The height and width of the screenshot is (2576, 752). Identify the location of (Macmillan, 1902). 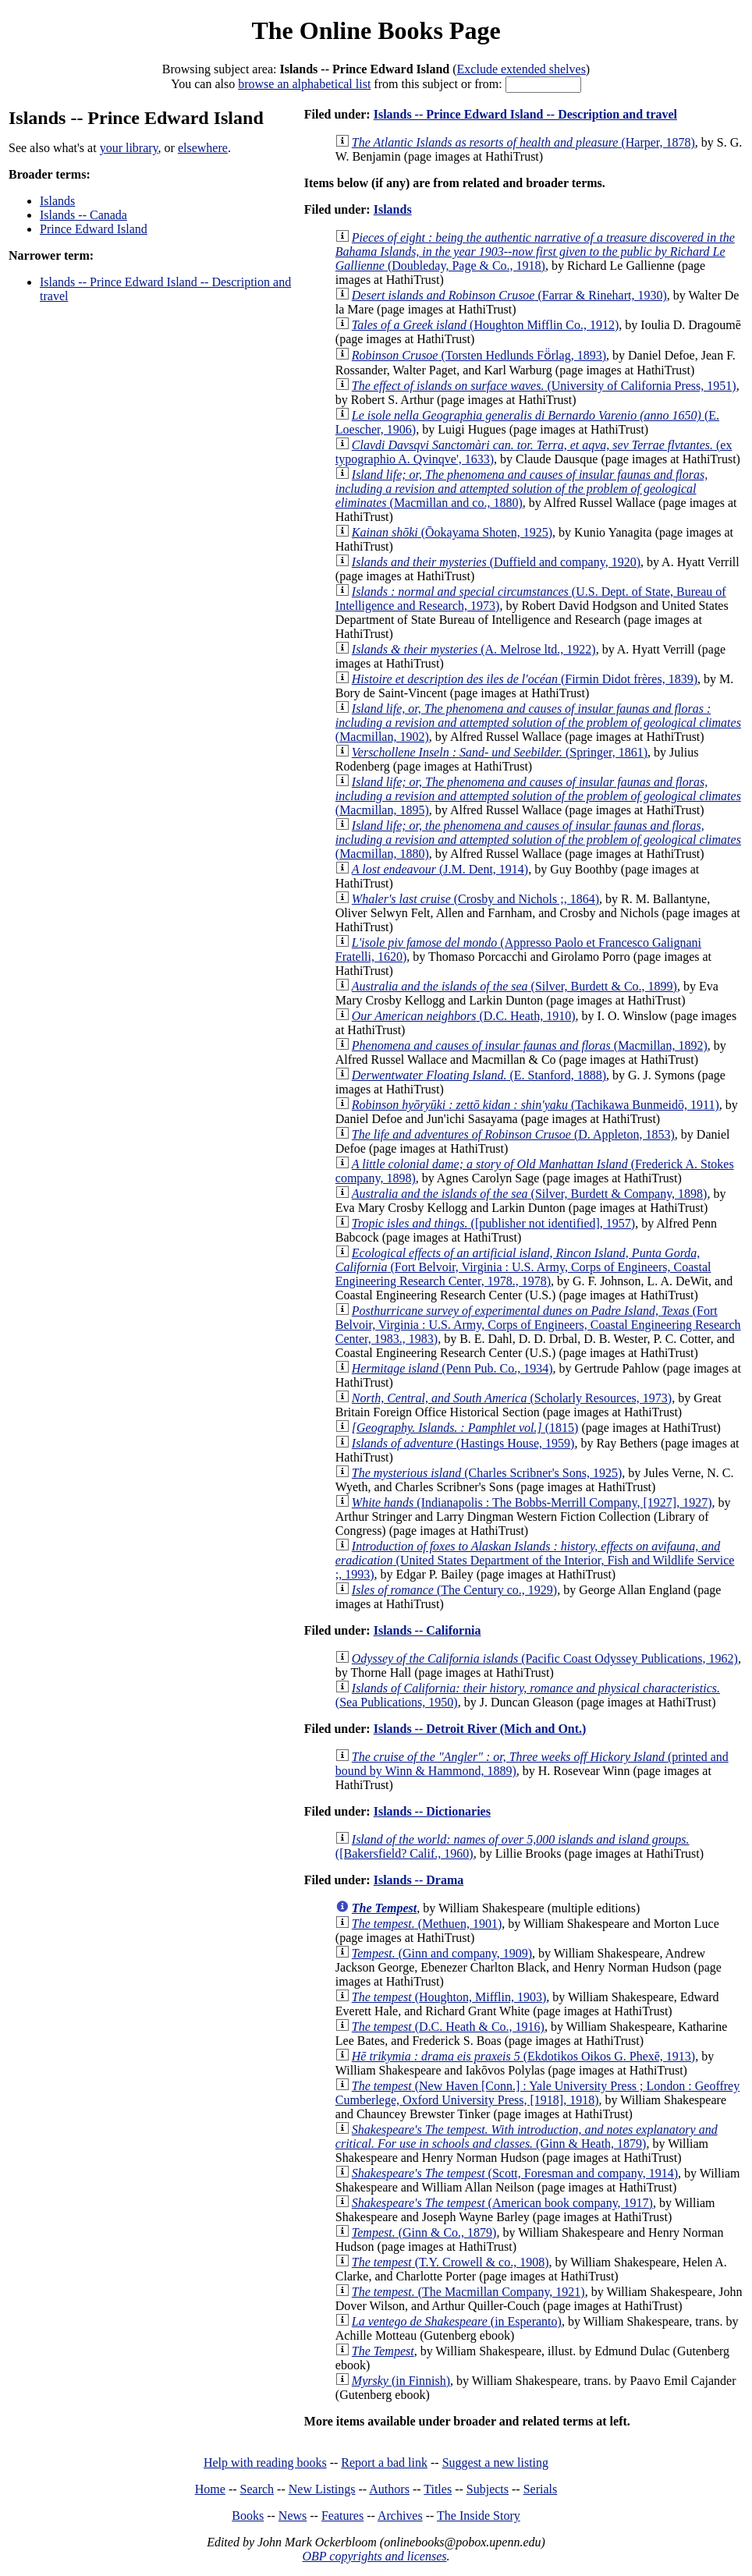
(538, 722).